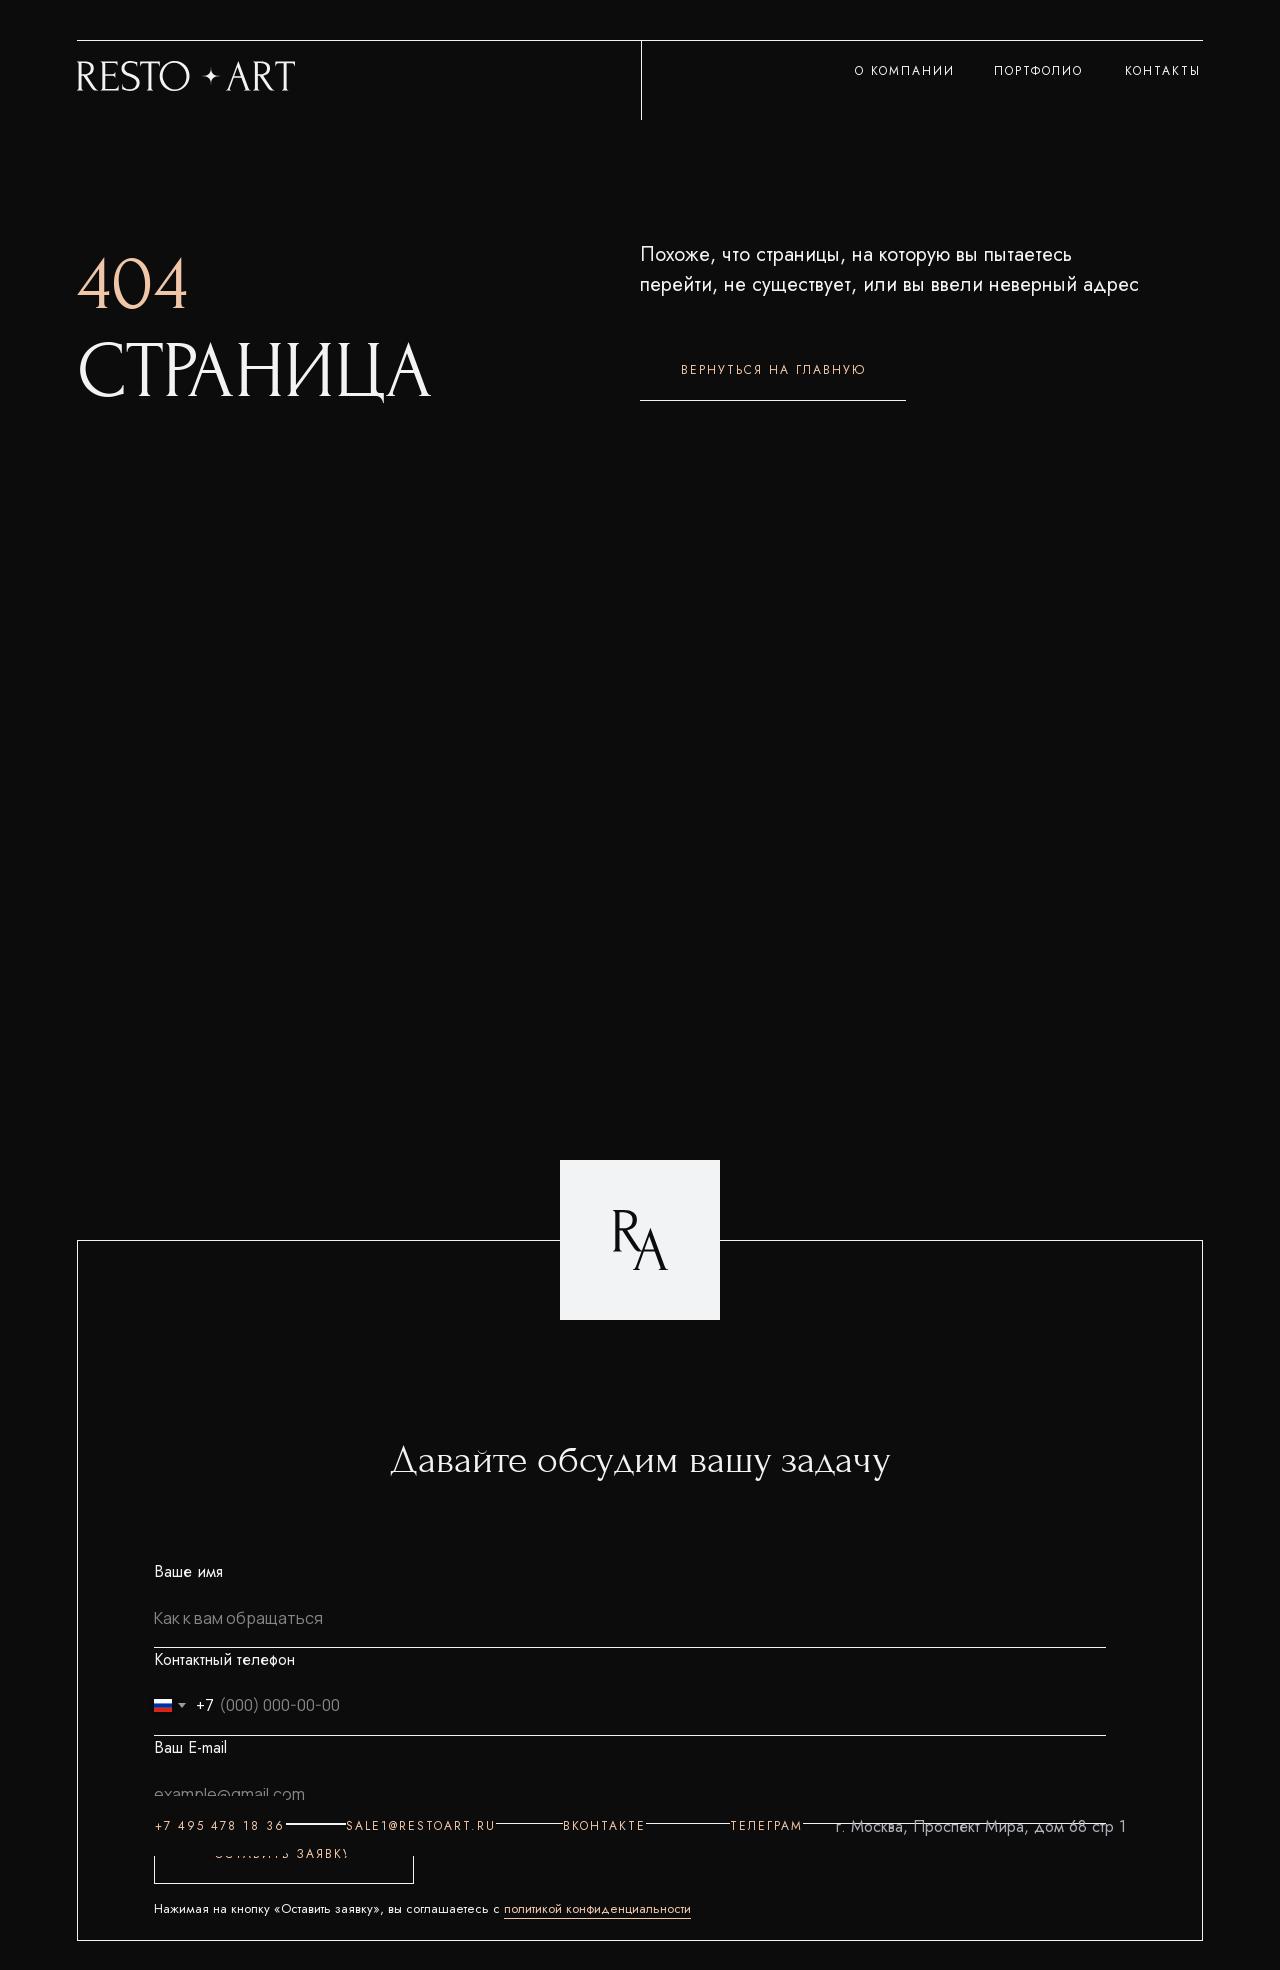 This screenshot has width=1280, height=1970. What do you see at coordinates (190, 1747) in the screenshot?
I see `Ваш E-mail` at bounding box center [190, 1747].